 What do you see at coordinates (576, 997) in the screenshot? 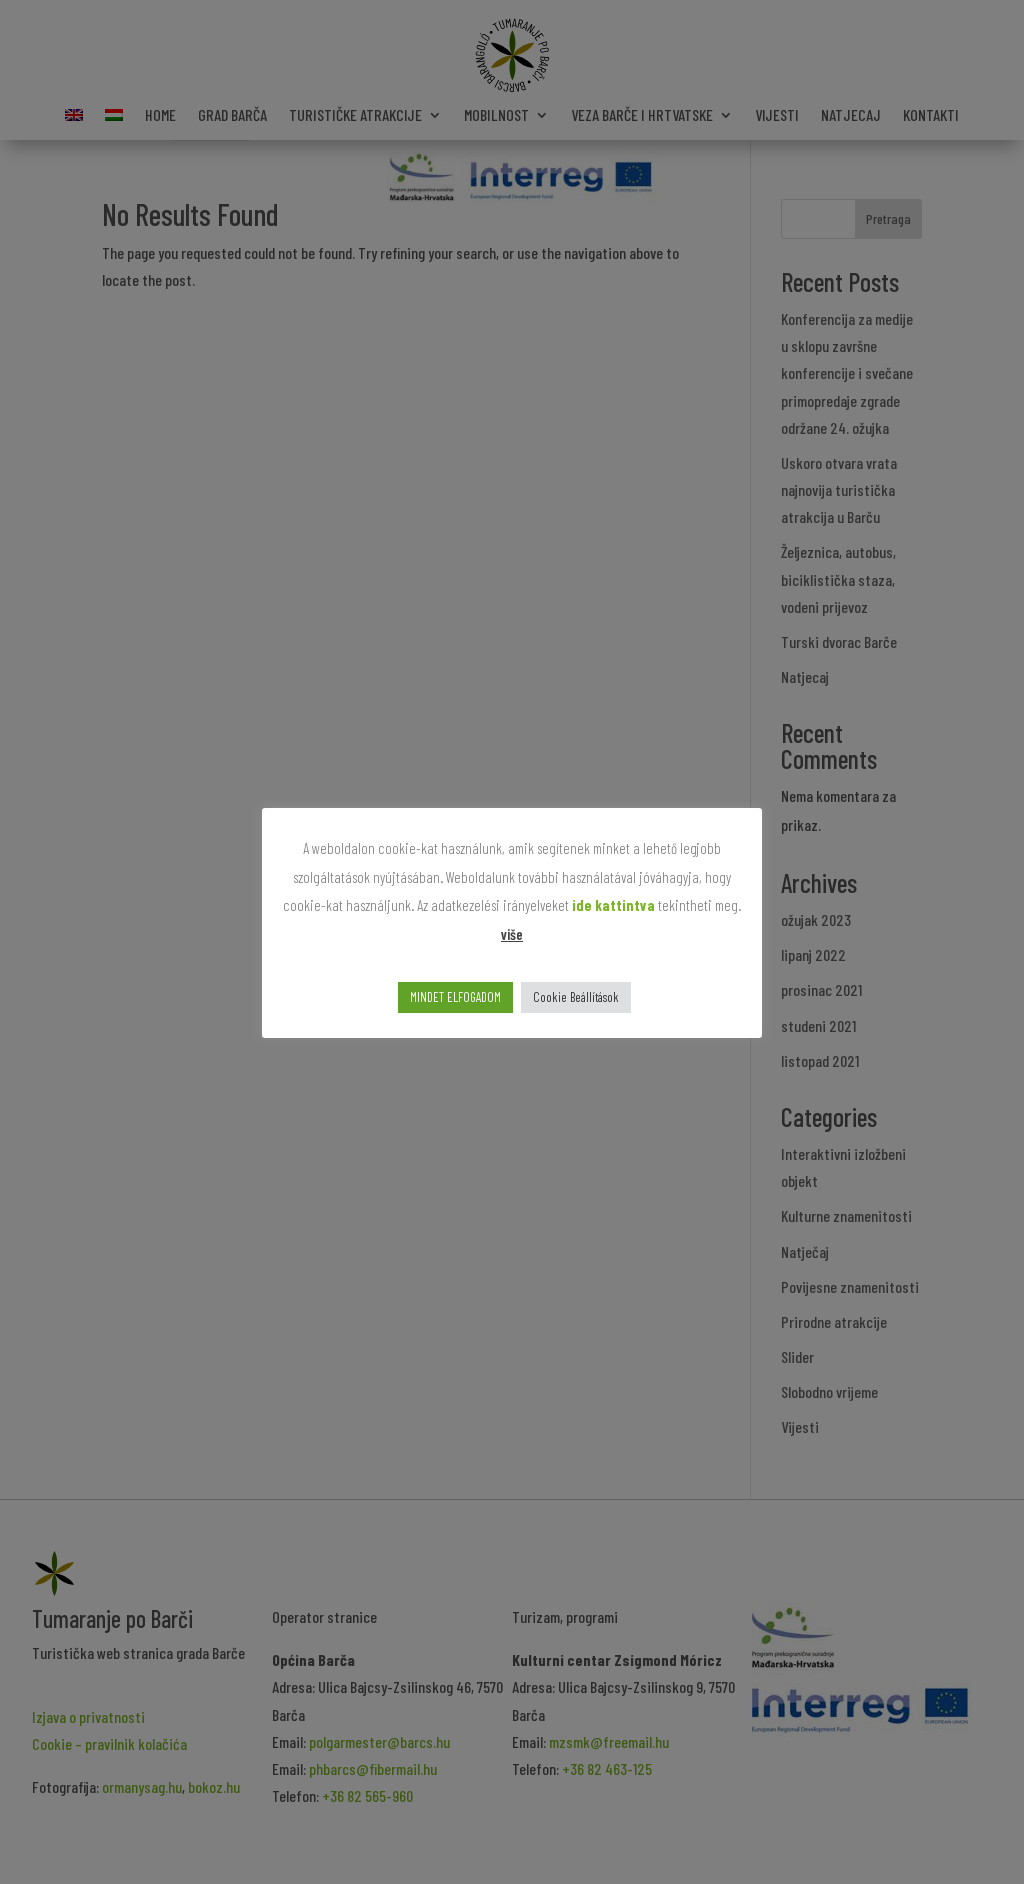
I see `Cookie Beállítások [button]` at bounding box center [576, 997].